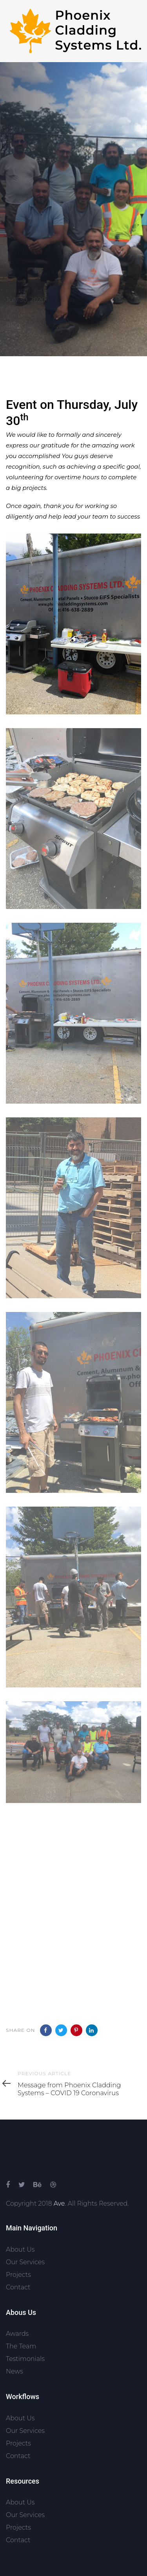 The width and height of the screenshot is (147, 2576). Describe the element at coordinates (20, 2249) in the screenshot. I see `About Us` at that location.